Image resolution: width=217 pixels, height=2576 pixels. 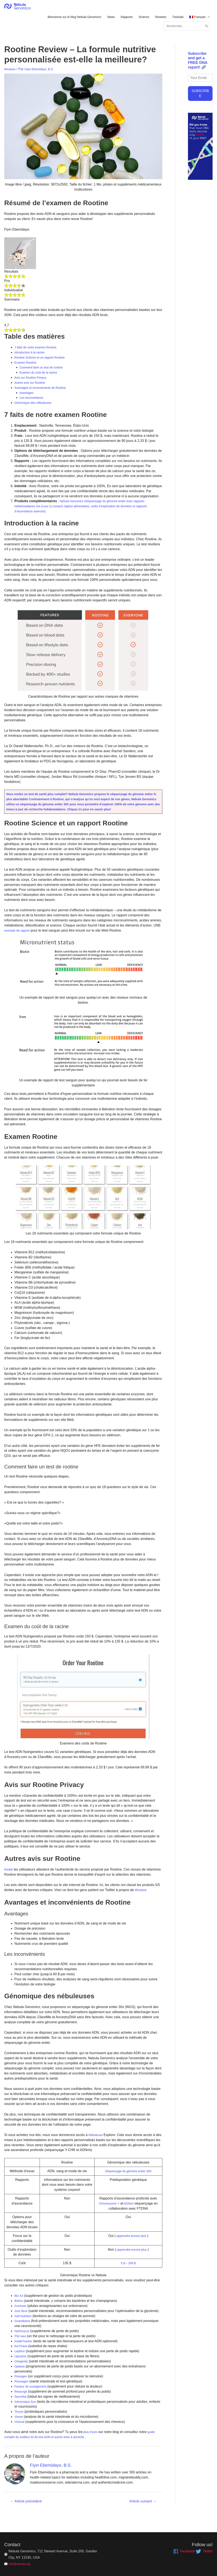 I want to click on SUBSCRIBE, so click(x=200, y=103).